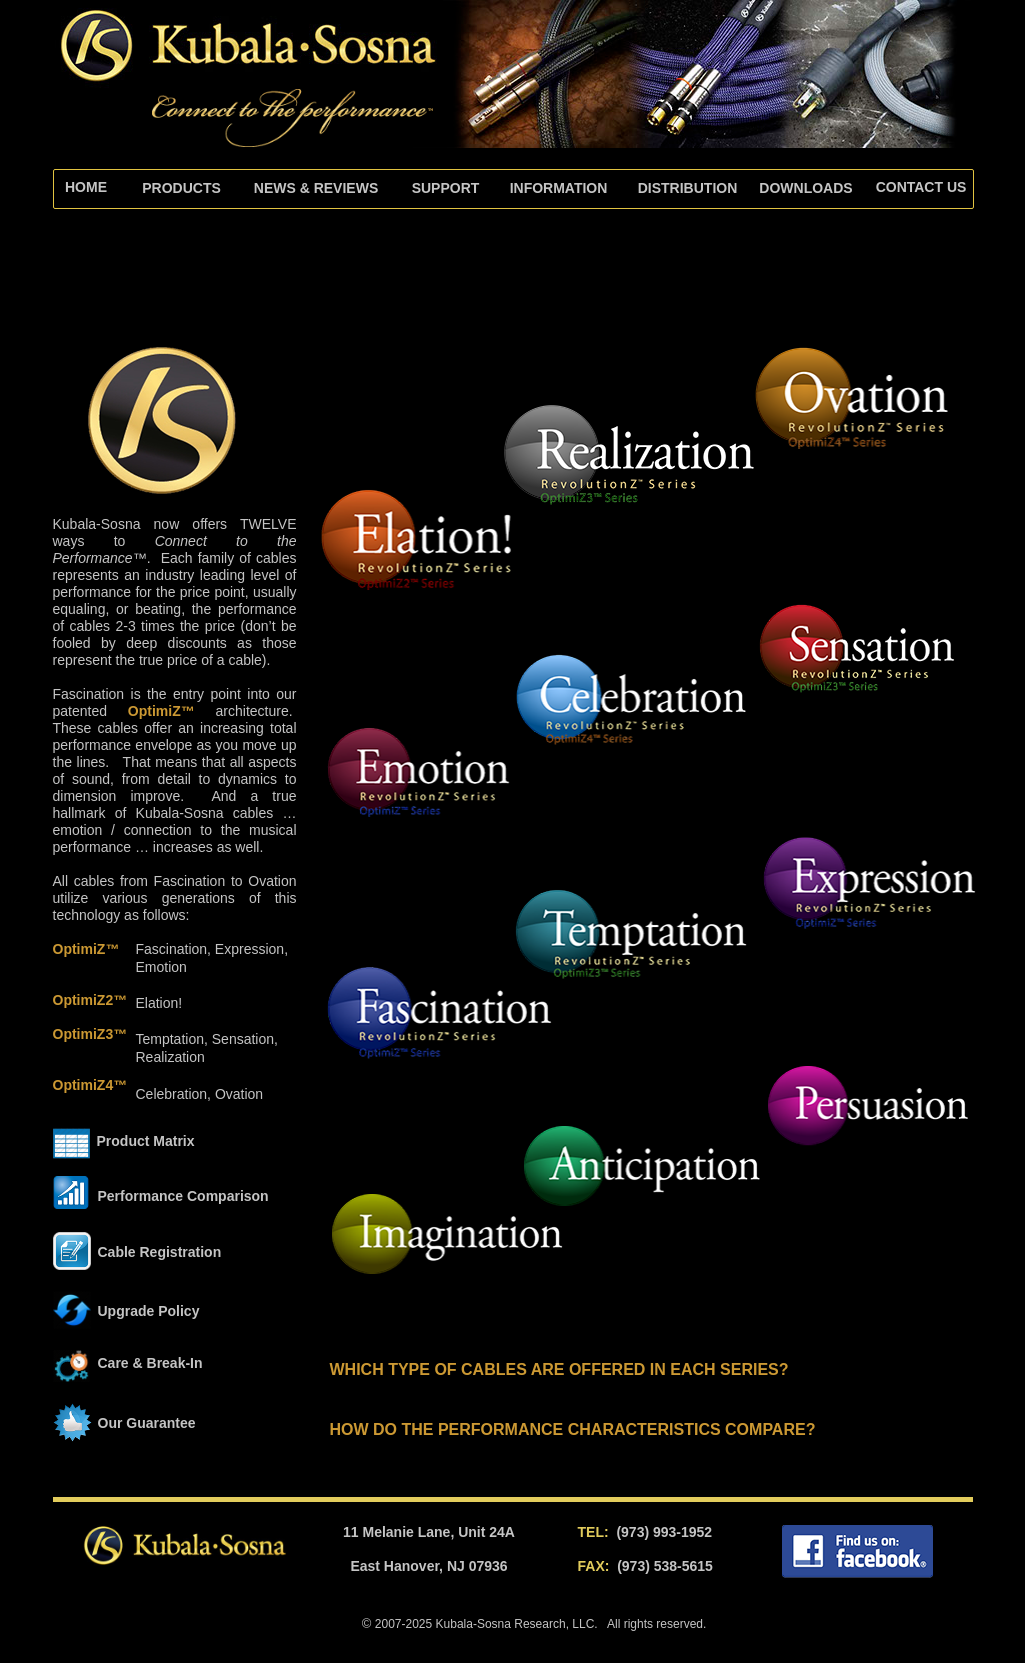  What do you see at coordinates (573, 1429) in the screenshot?
I see `HOW DO THE PERFORMANCE CHARACTERISTICS COMPARE?` at bounding box center [573, 1429].